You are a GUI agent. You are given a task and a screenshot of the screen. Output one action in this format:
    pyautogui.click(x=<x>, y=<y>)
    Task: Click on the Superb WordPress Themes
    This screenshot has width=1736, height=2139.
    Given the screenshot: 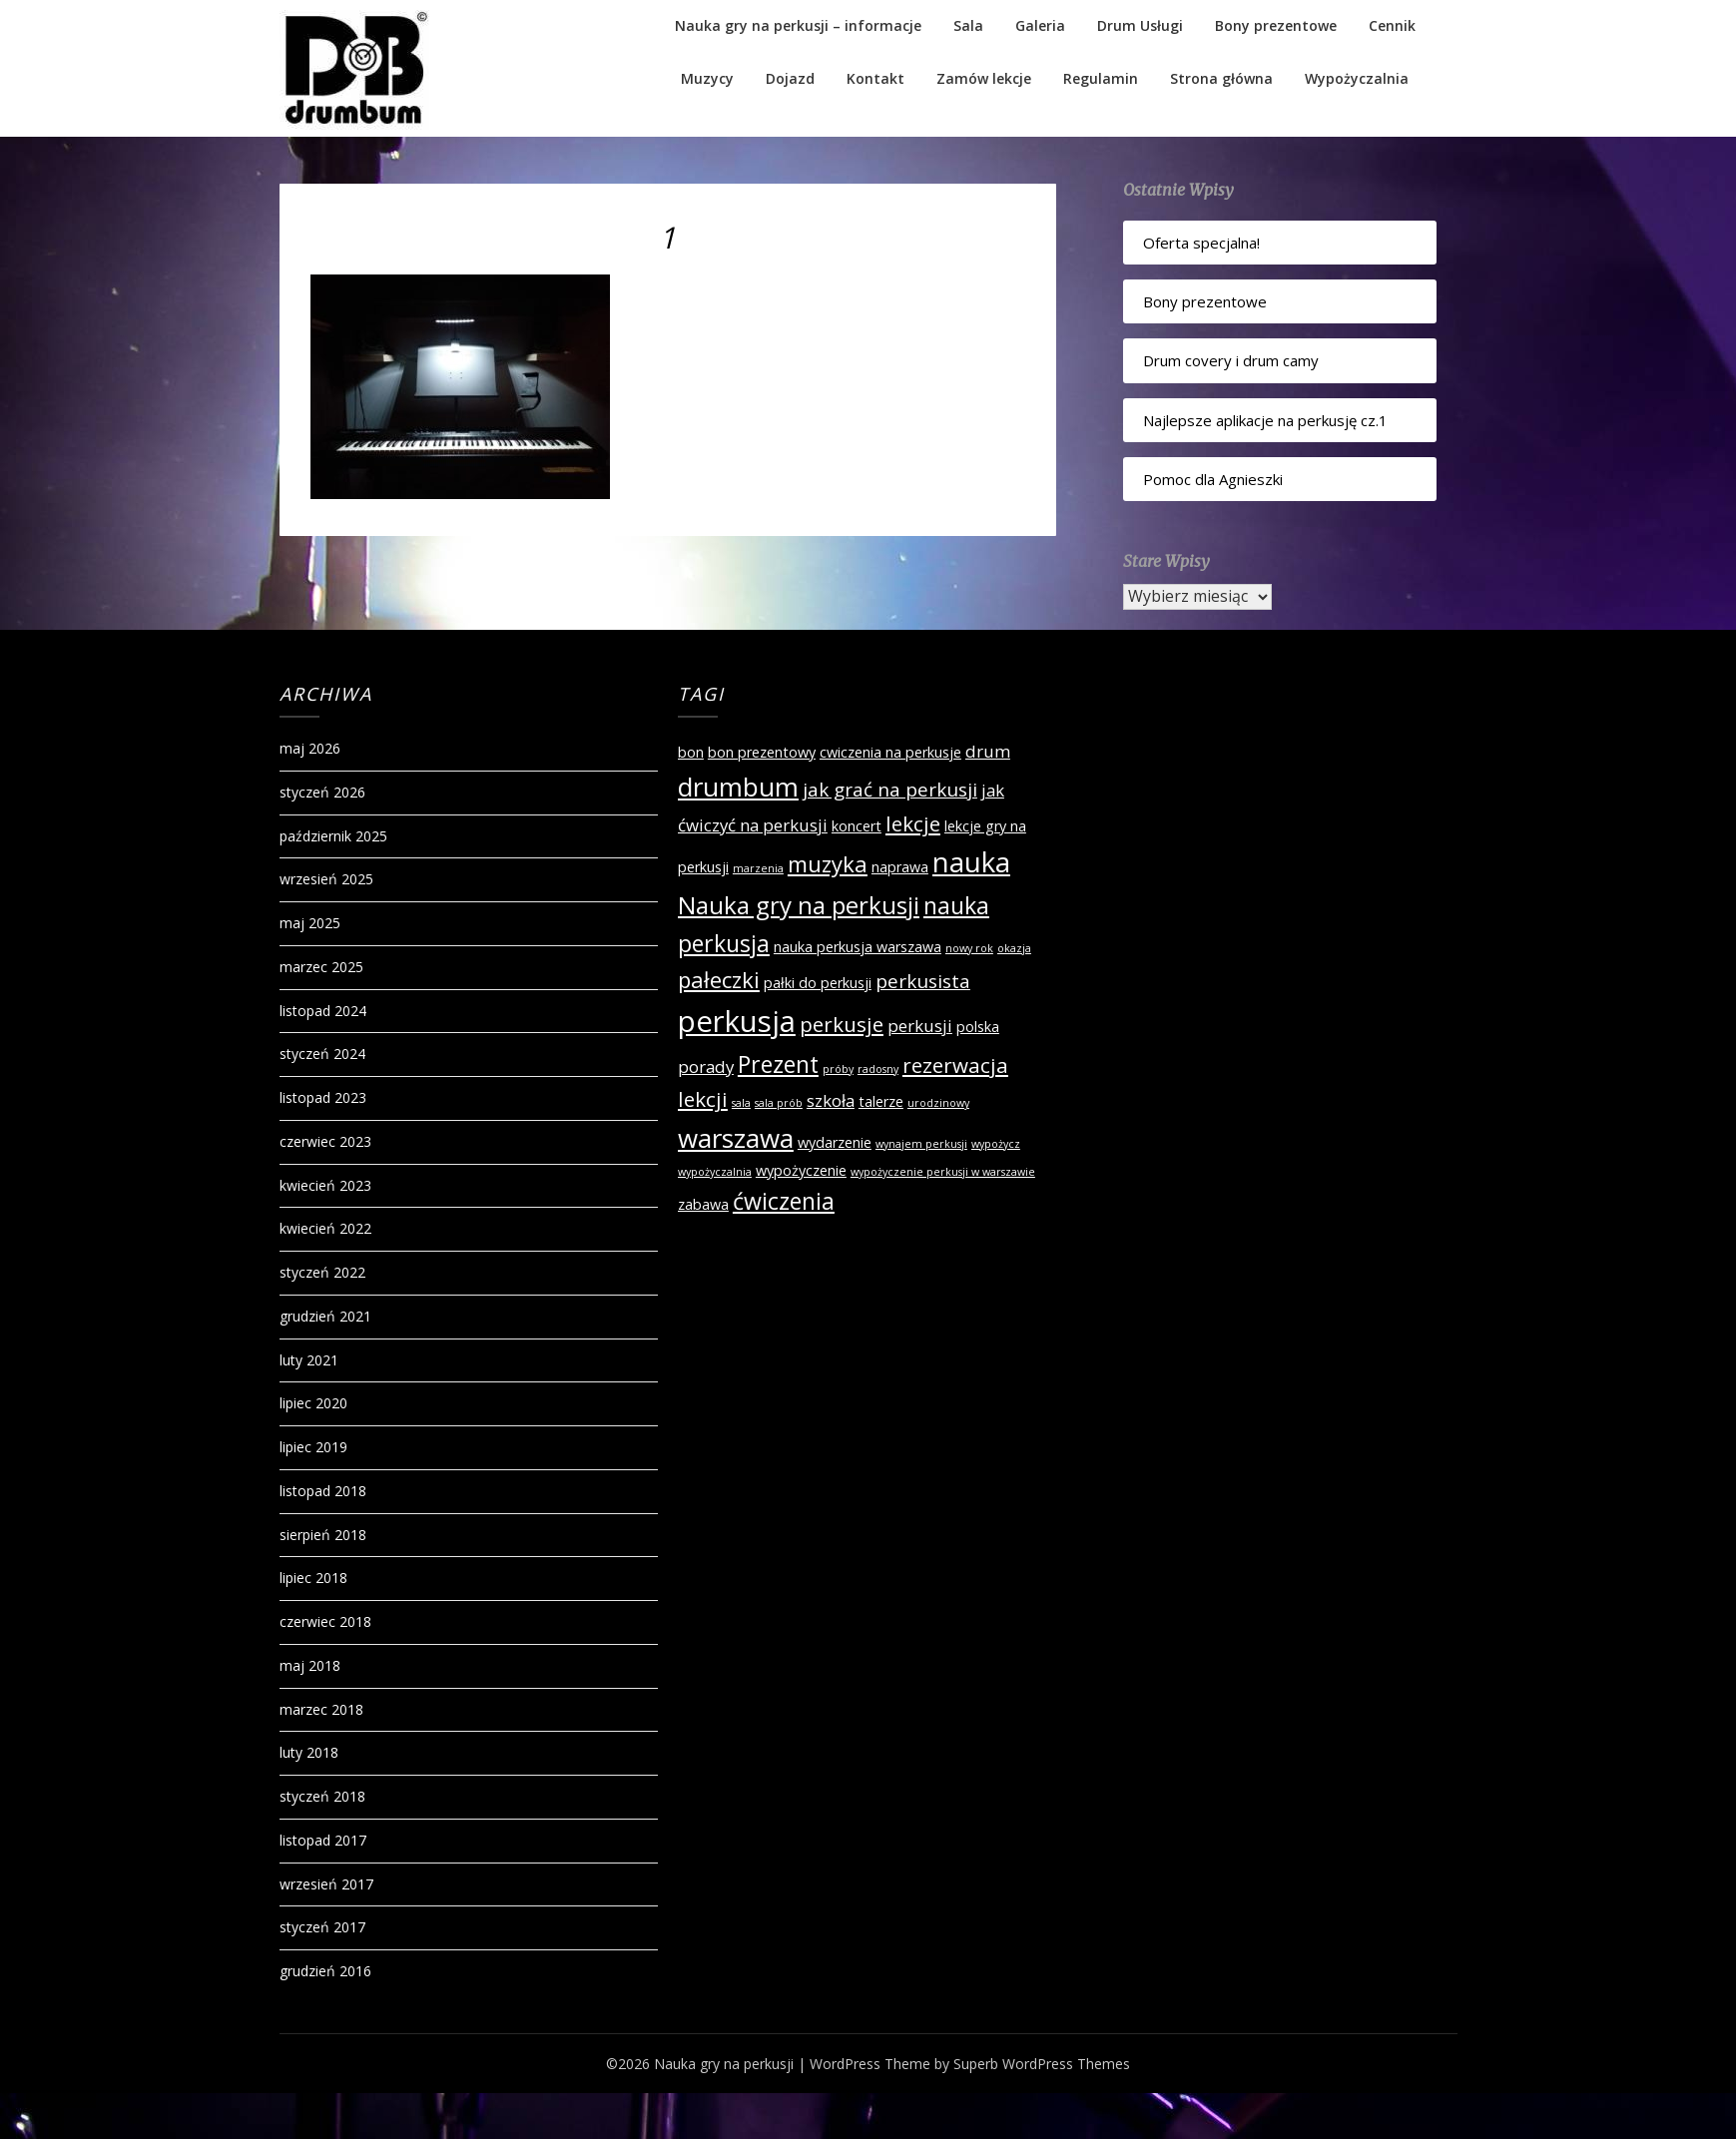 What is the action you would take?
    pyautogui.click(x=1041, y=2063)
    